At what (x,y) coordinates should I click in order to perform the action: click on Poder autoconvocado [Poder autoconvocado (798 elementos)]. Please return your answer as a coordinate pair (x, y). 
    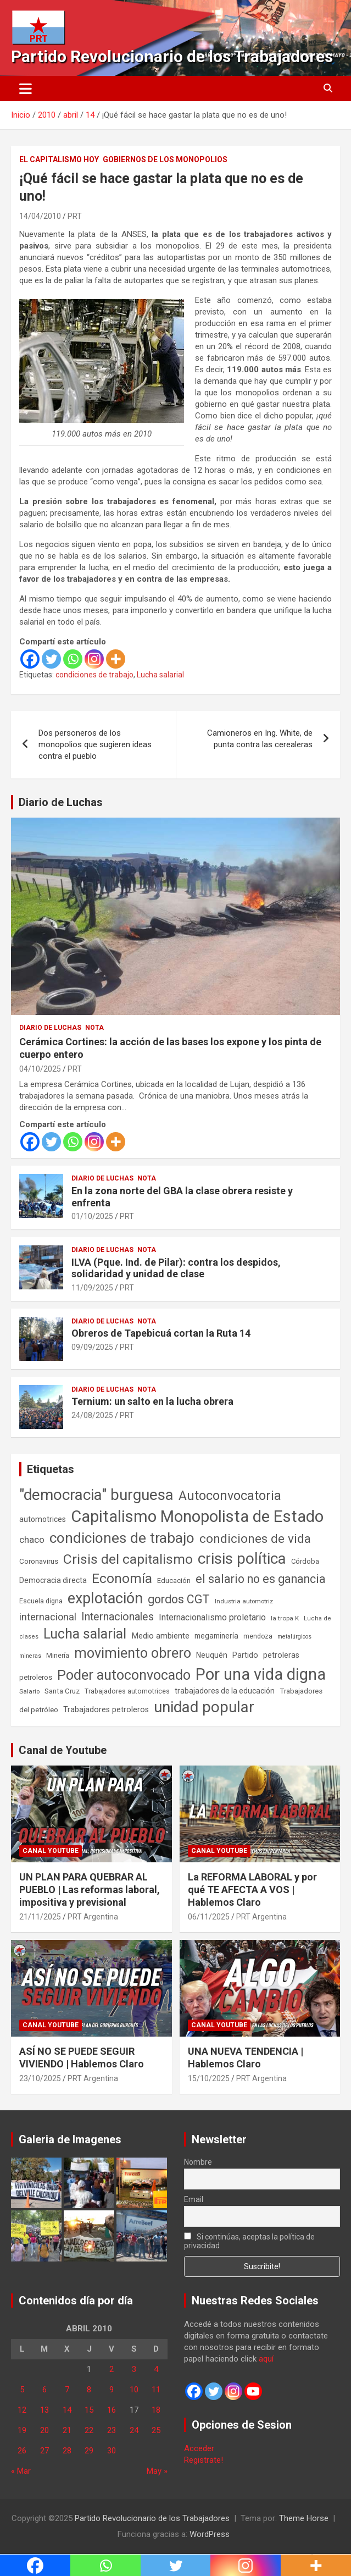
    Looking at the image, I should click on (124, 1675).